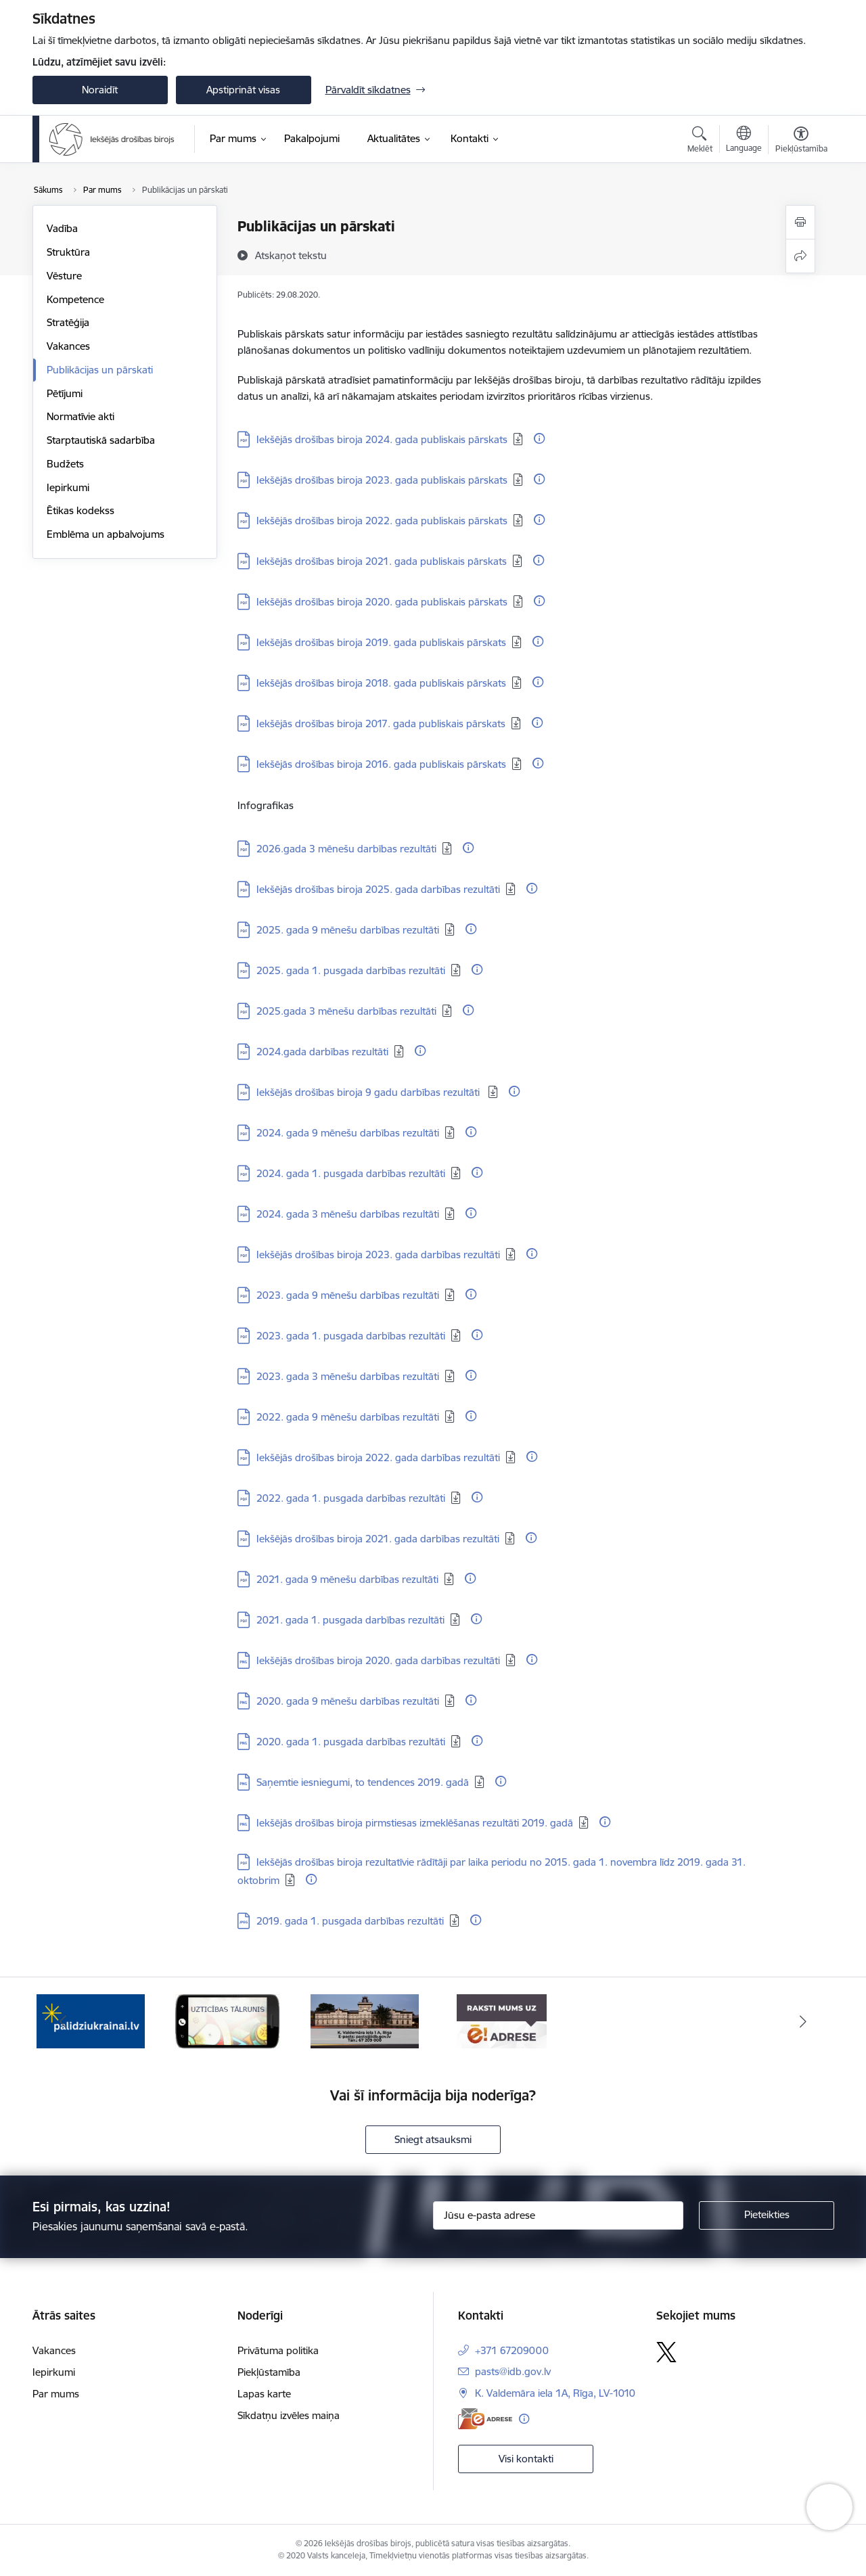 The width and height of the screenshot is (866, 2576). I want to click on 2023. gada 9 mēnešu darbības rezultāti [Lejupielādēt: PDF datne - 2023. gada 9 mēnešu darbības rezultāti], so click(347, 1295).